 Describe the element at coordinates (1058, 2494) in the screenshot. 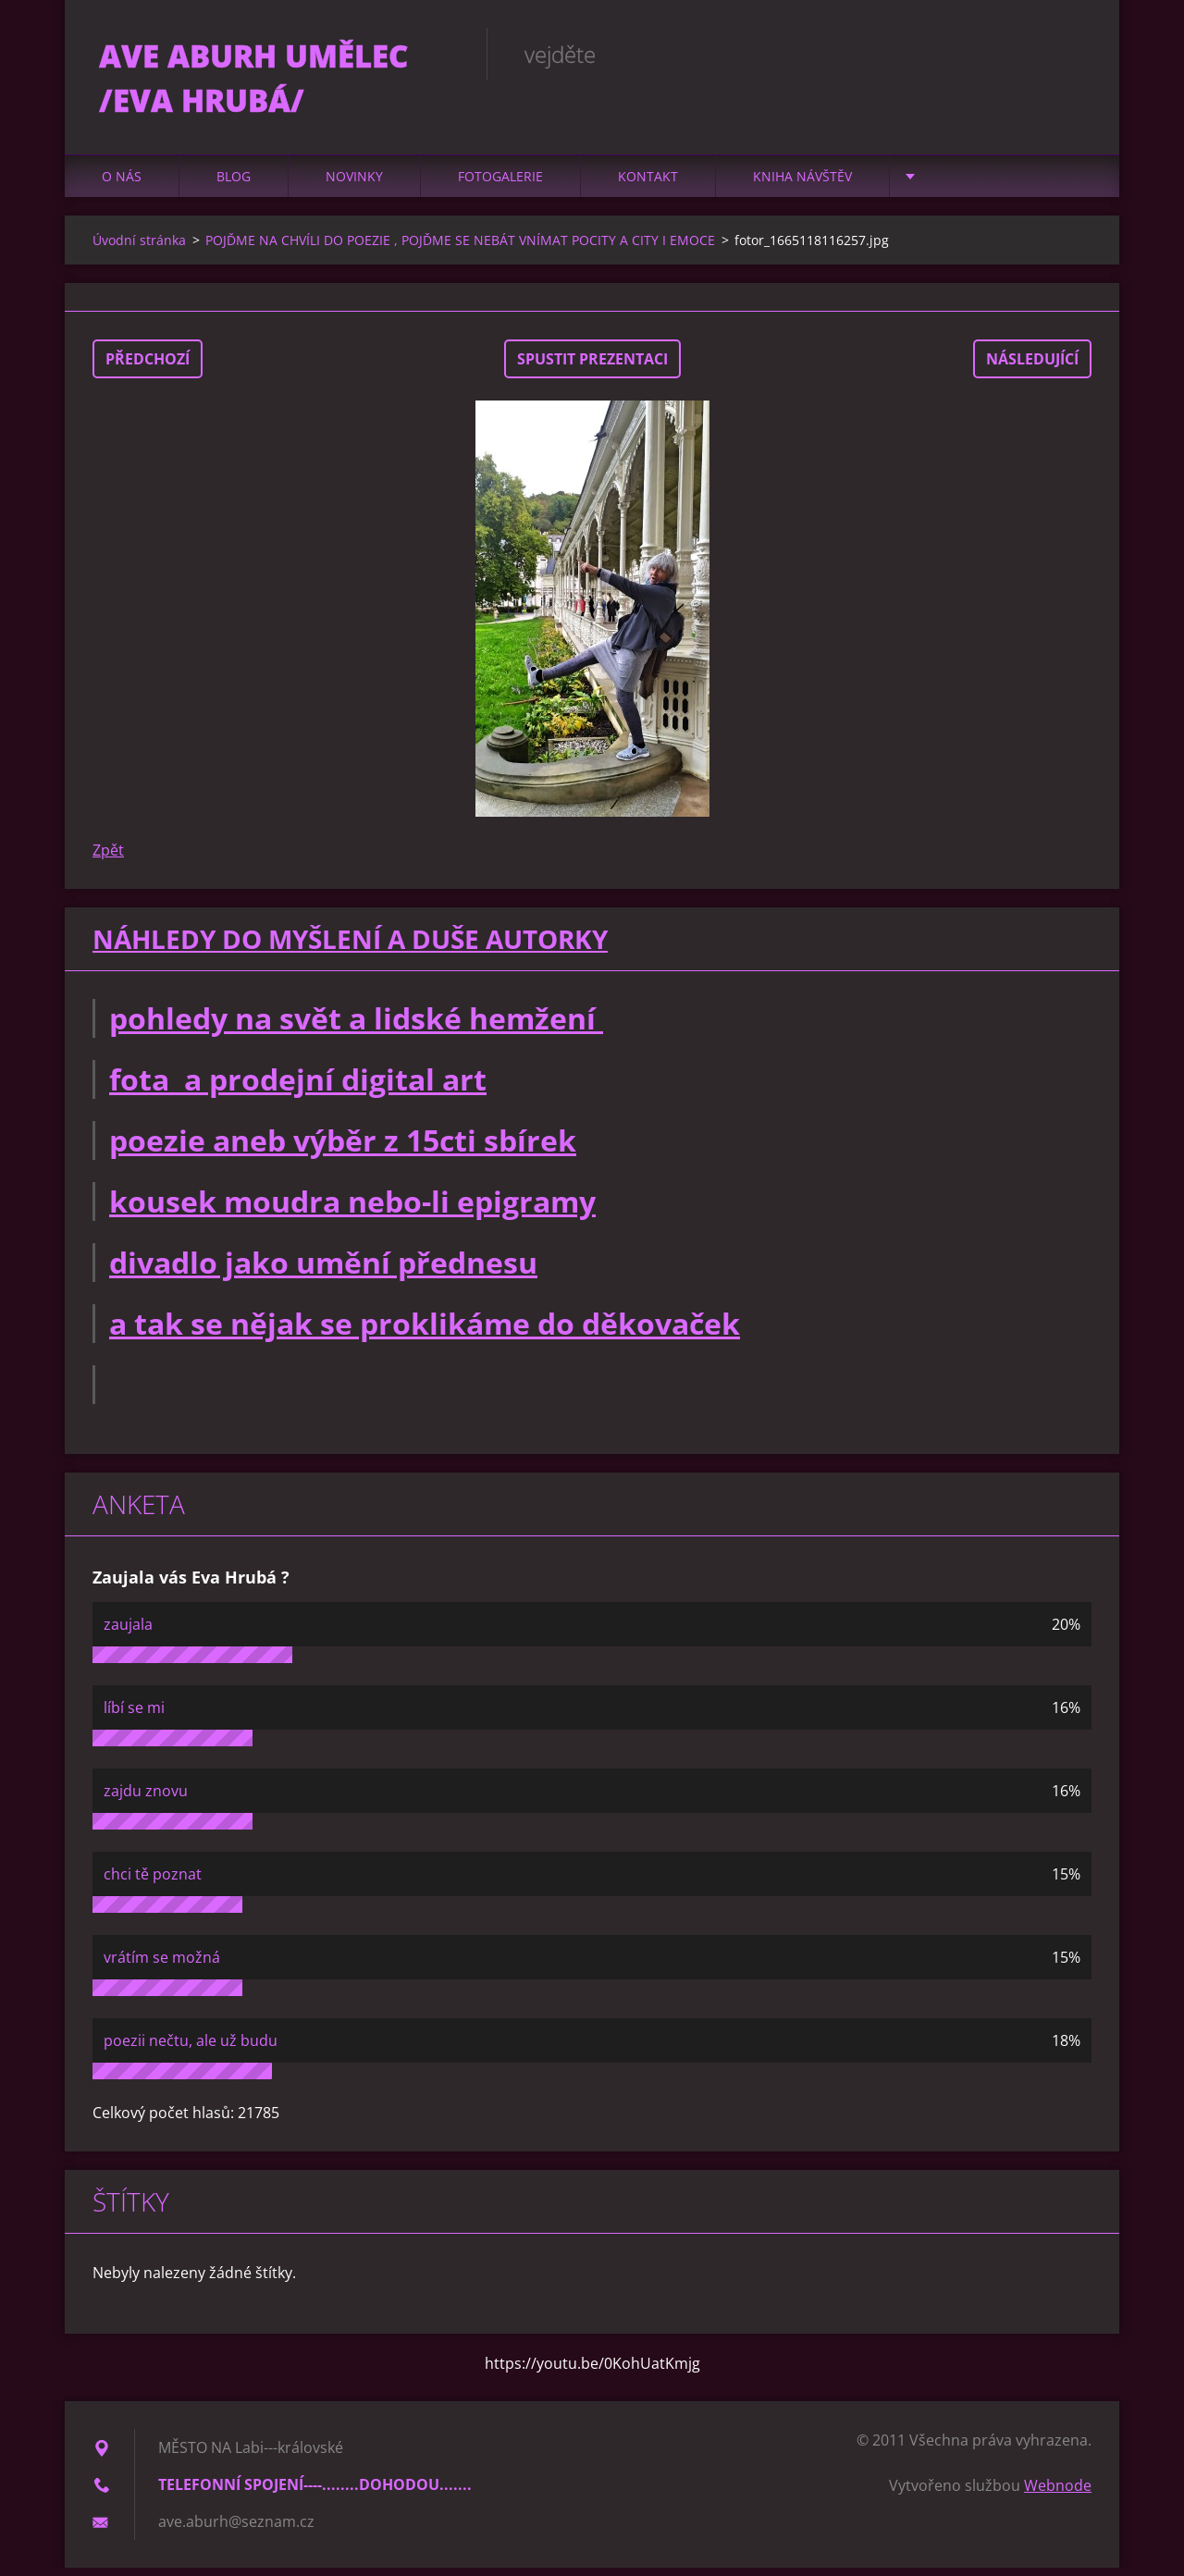

I see `Webnode` at that location.